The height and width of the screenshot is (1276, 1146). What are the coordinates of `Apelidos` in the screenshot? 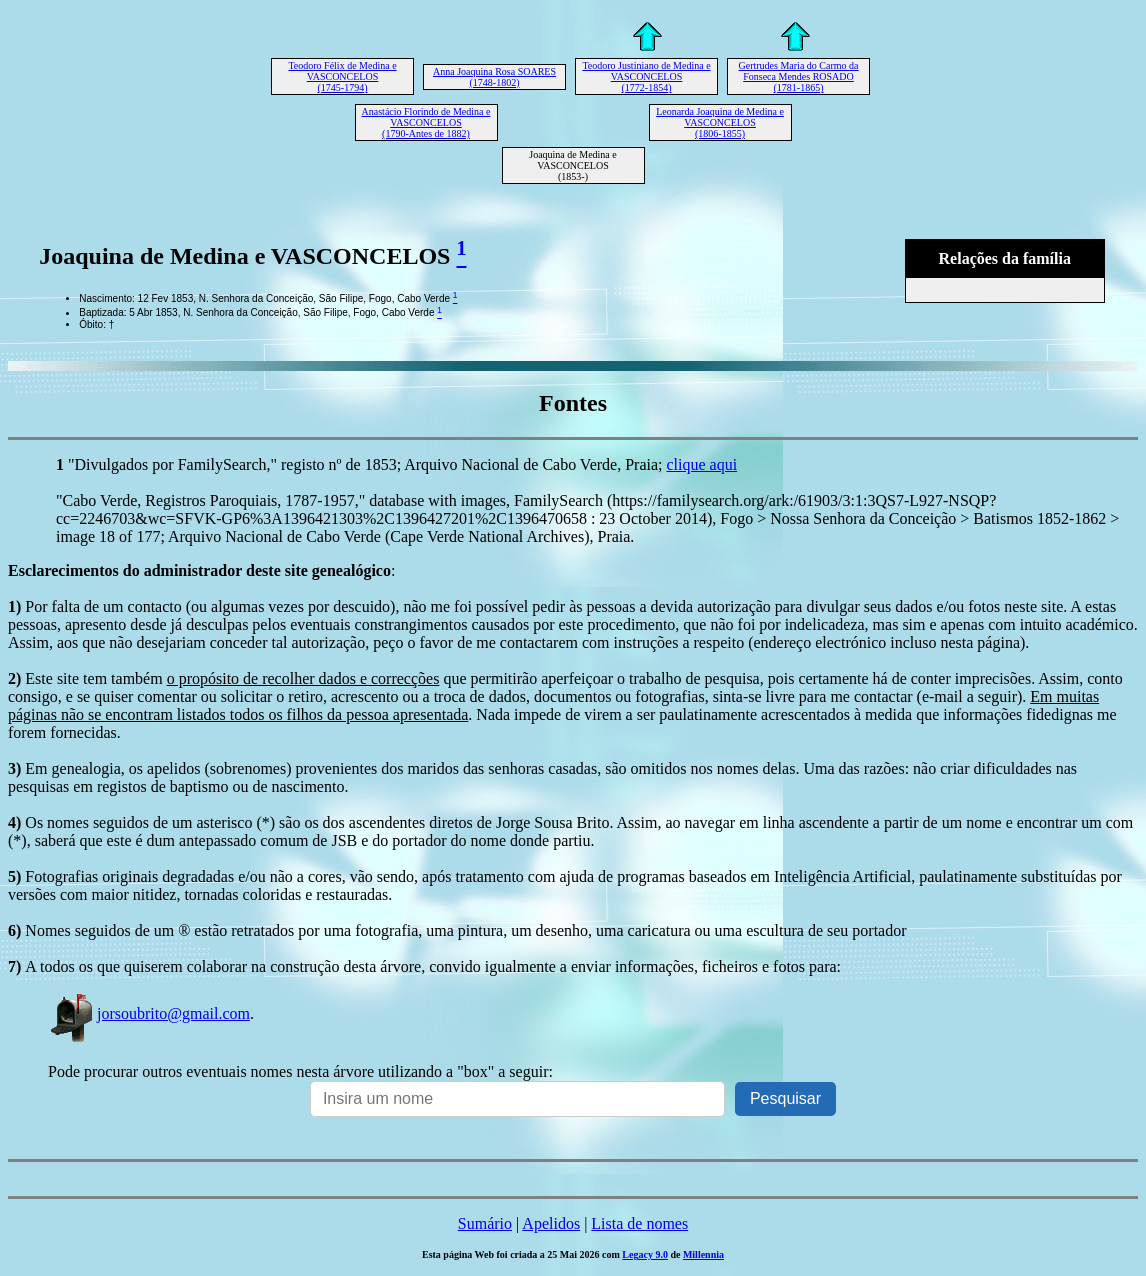 It's located at (551, 1223).